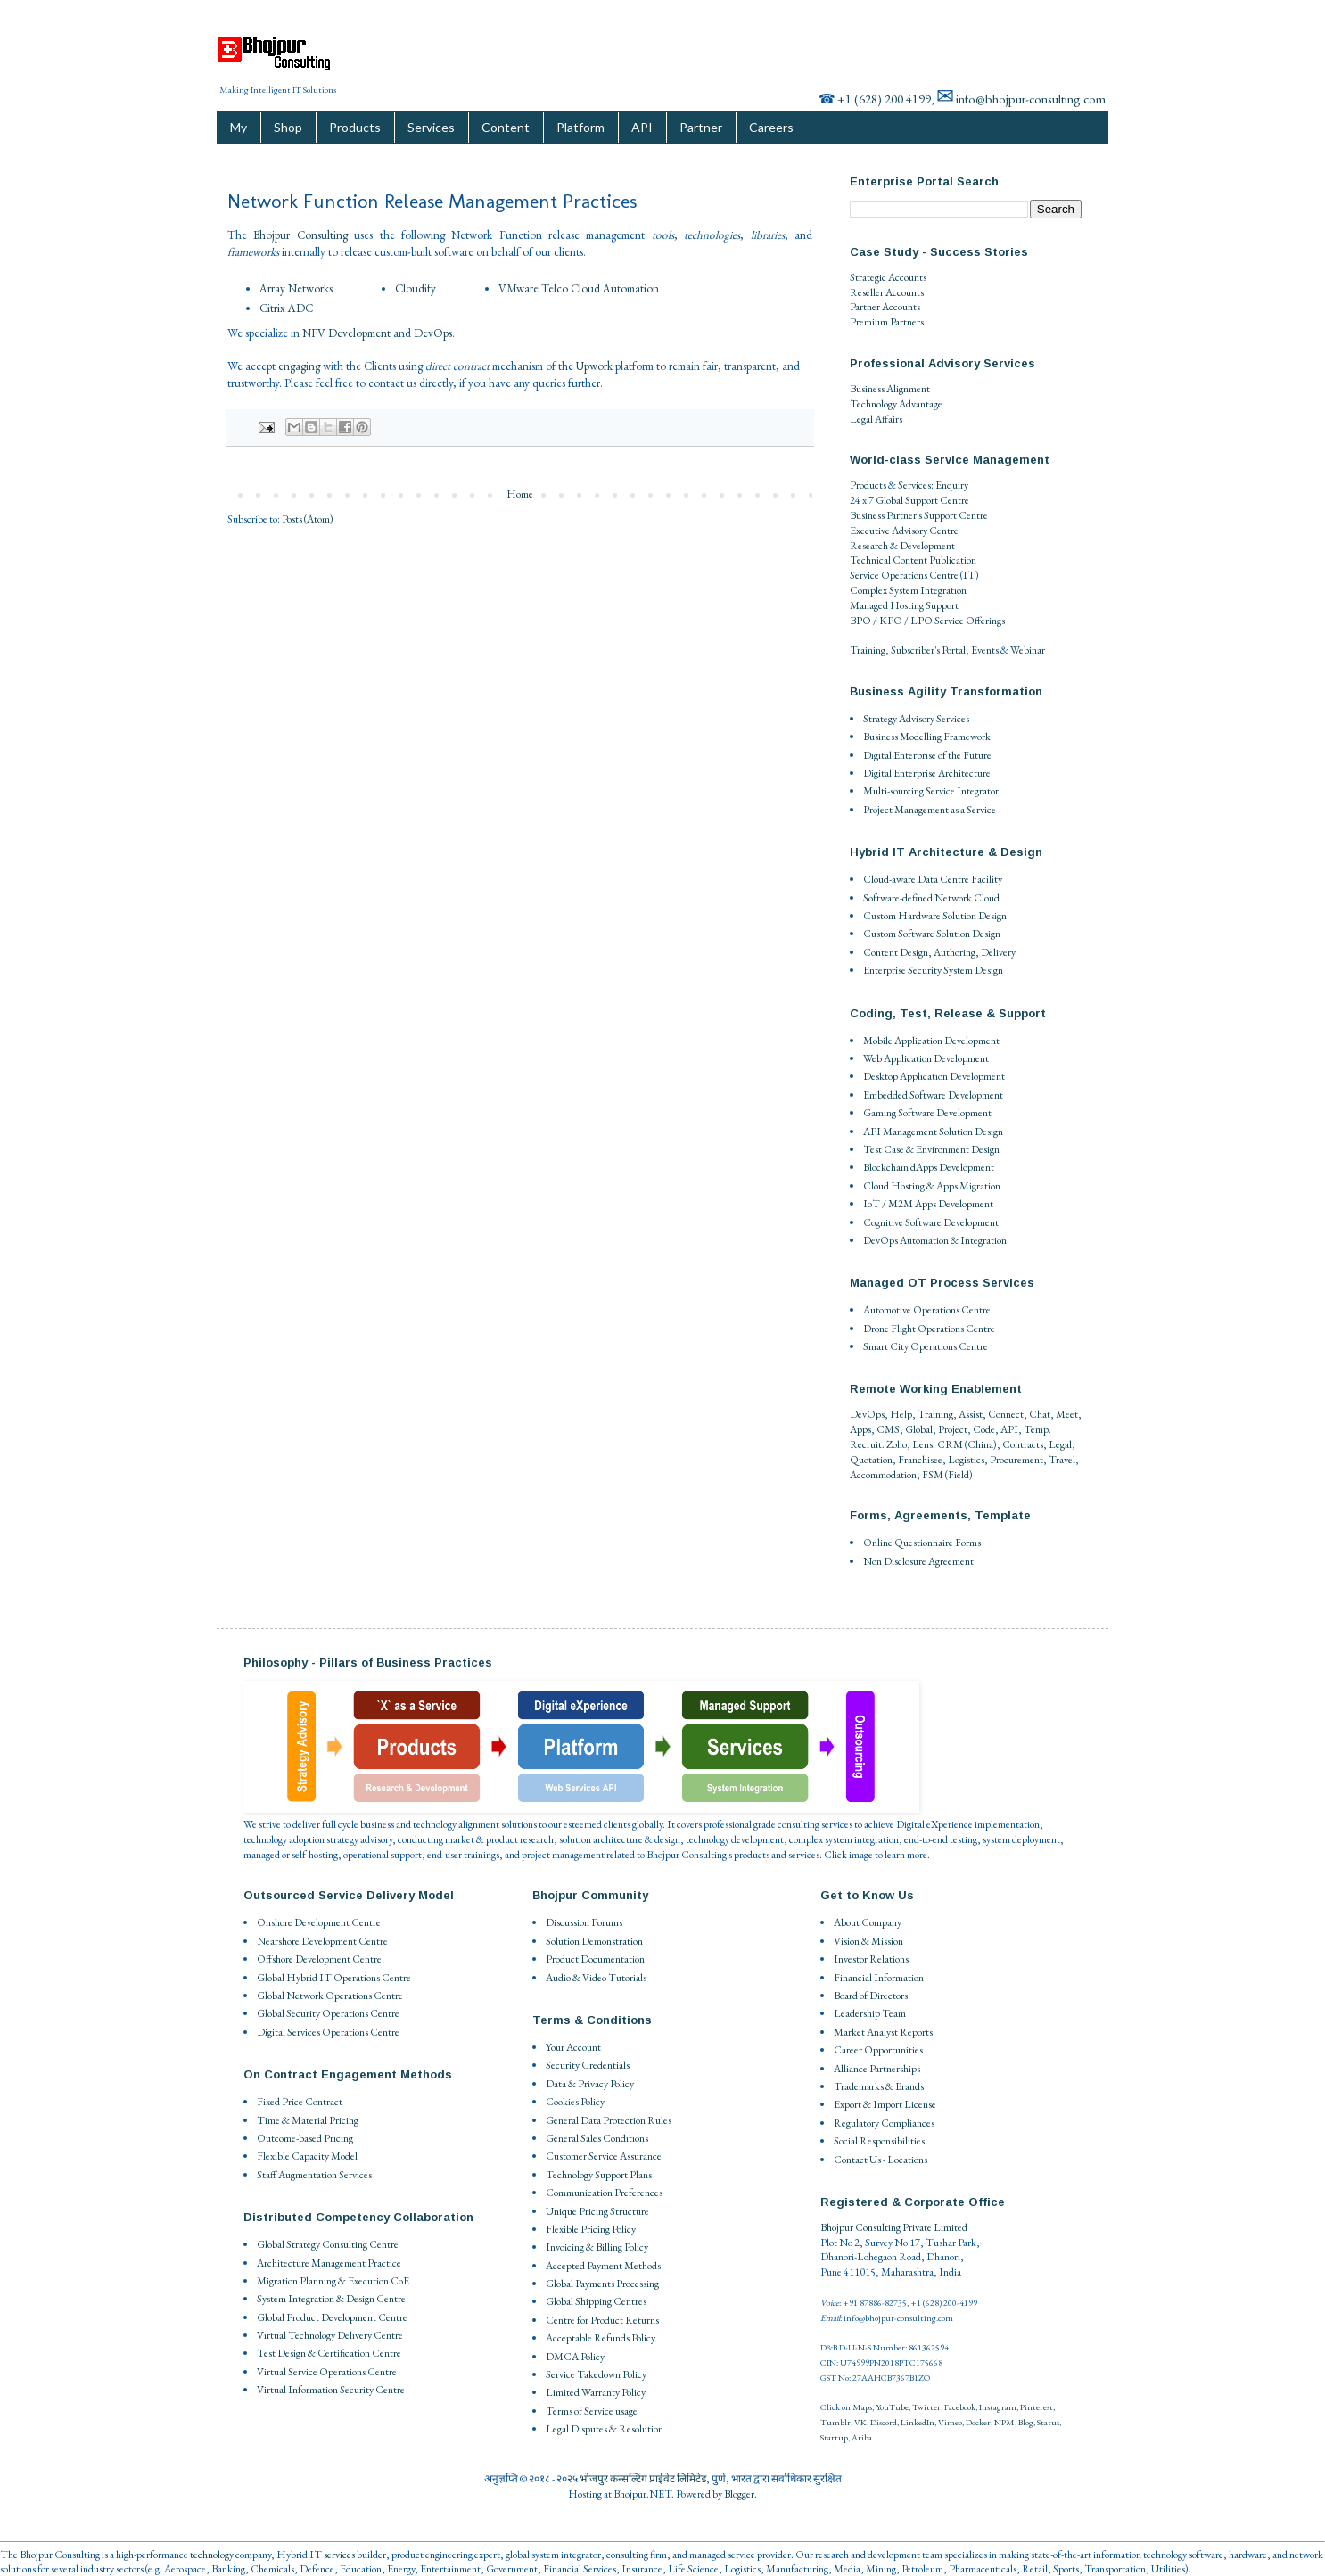  What do you see at coordinates (597, 2138) in the screenshot?
I see `General Sales Conditions` at bounding box center [597, 2138].